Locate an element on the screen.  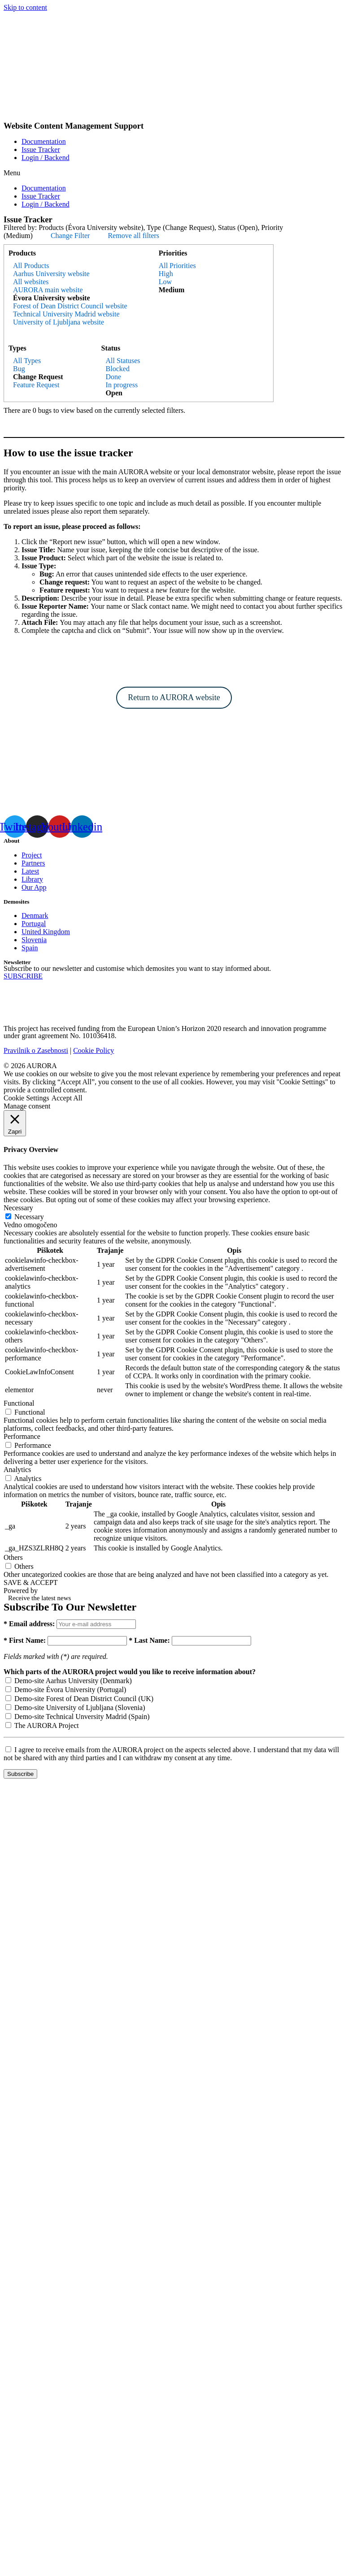
All Priorities is located at coordinates (177, 265).